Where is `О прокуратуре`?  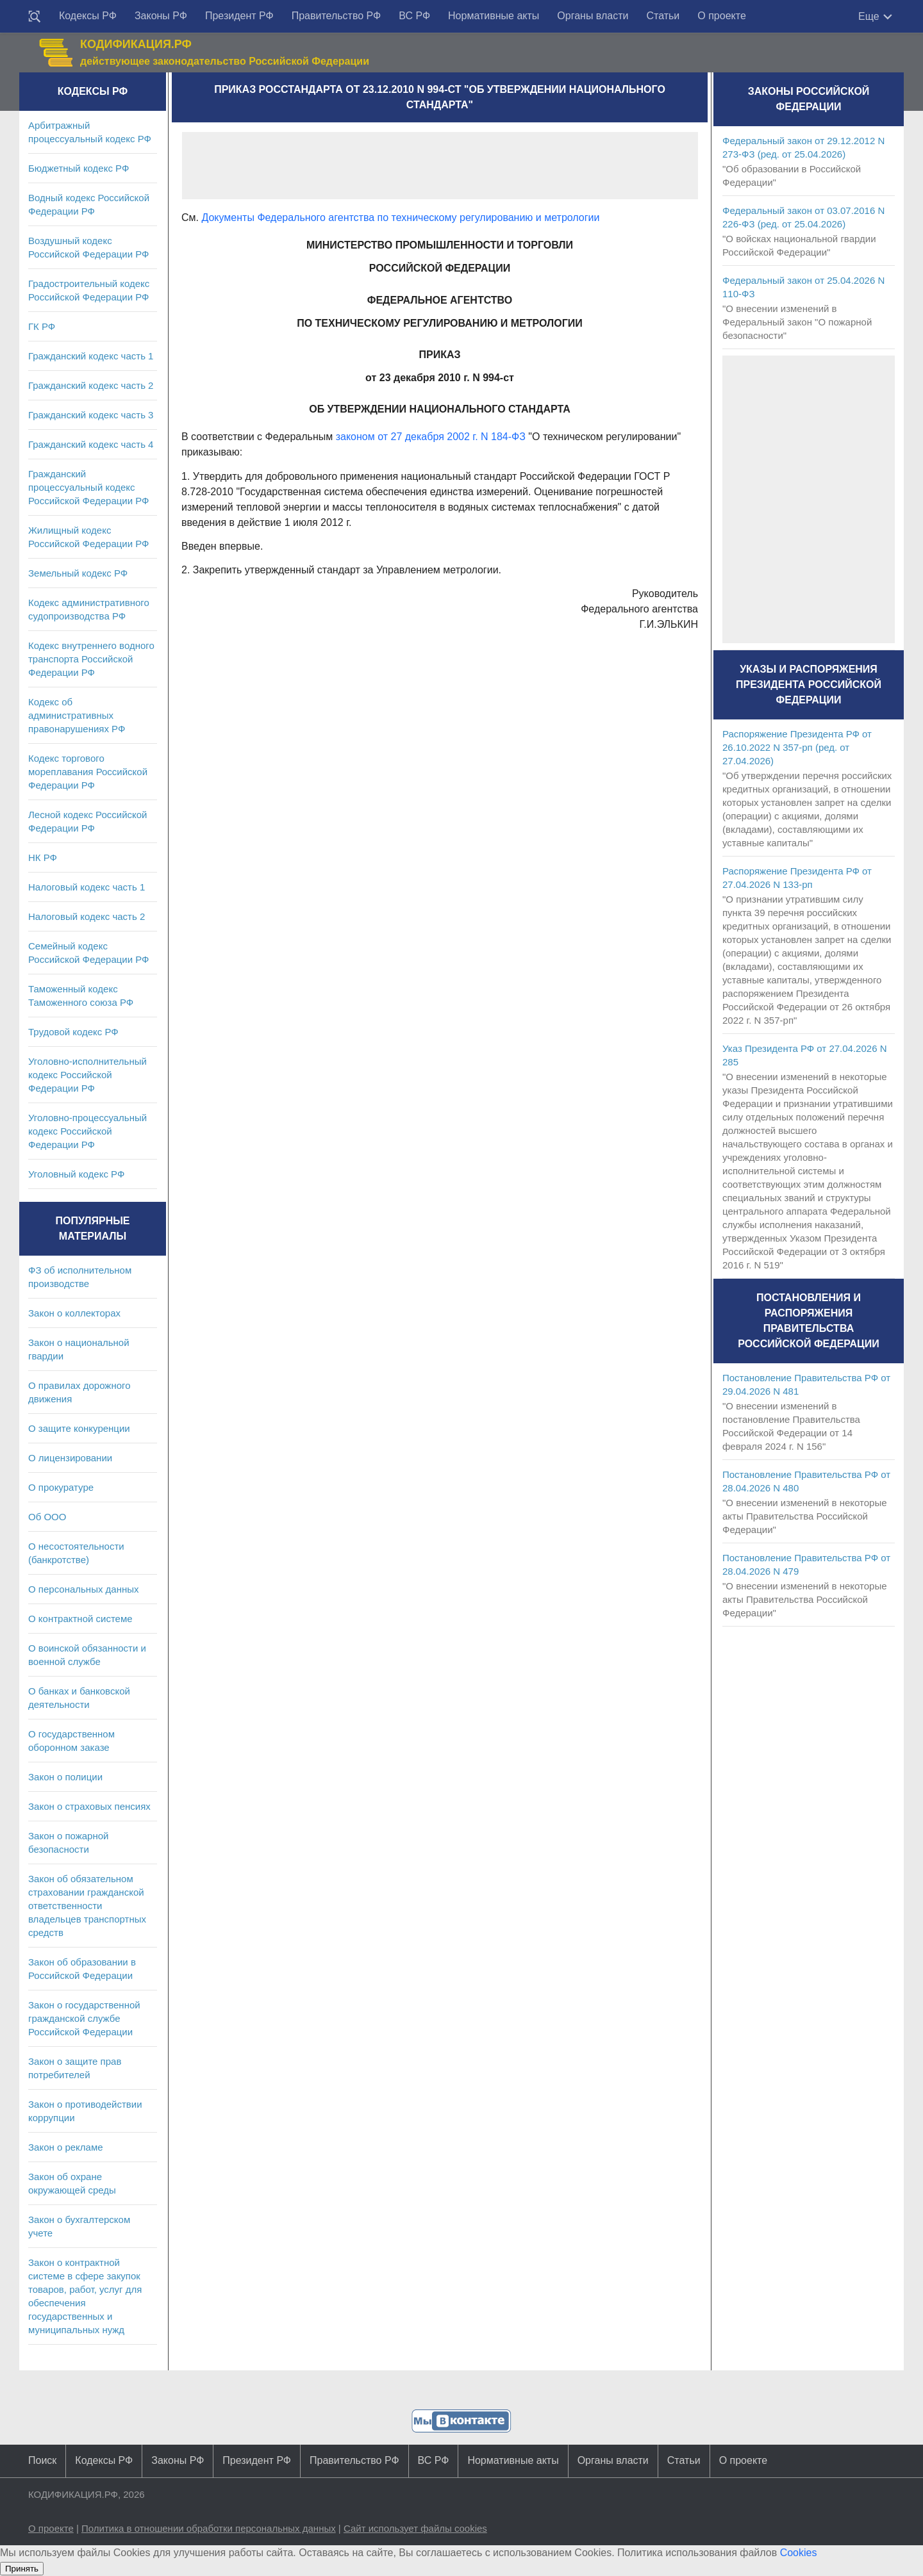 О прокуратуре is located at coordinates (61, 1487).